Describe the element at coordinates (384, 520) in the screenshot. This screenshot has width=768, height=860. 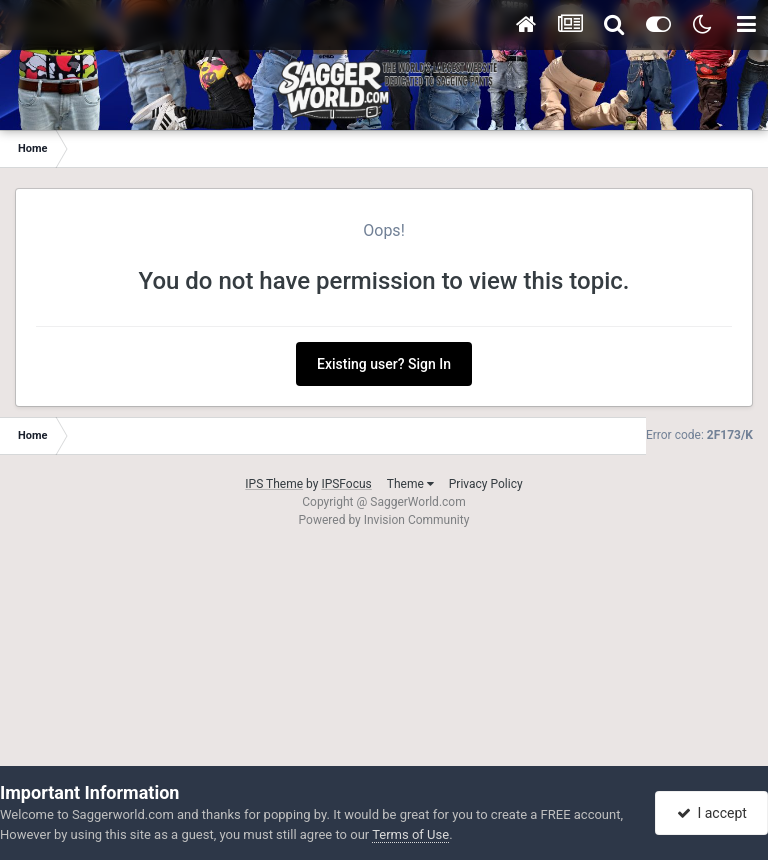
I see `Powered by Invision Community` at that location.